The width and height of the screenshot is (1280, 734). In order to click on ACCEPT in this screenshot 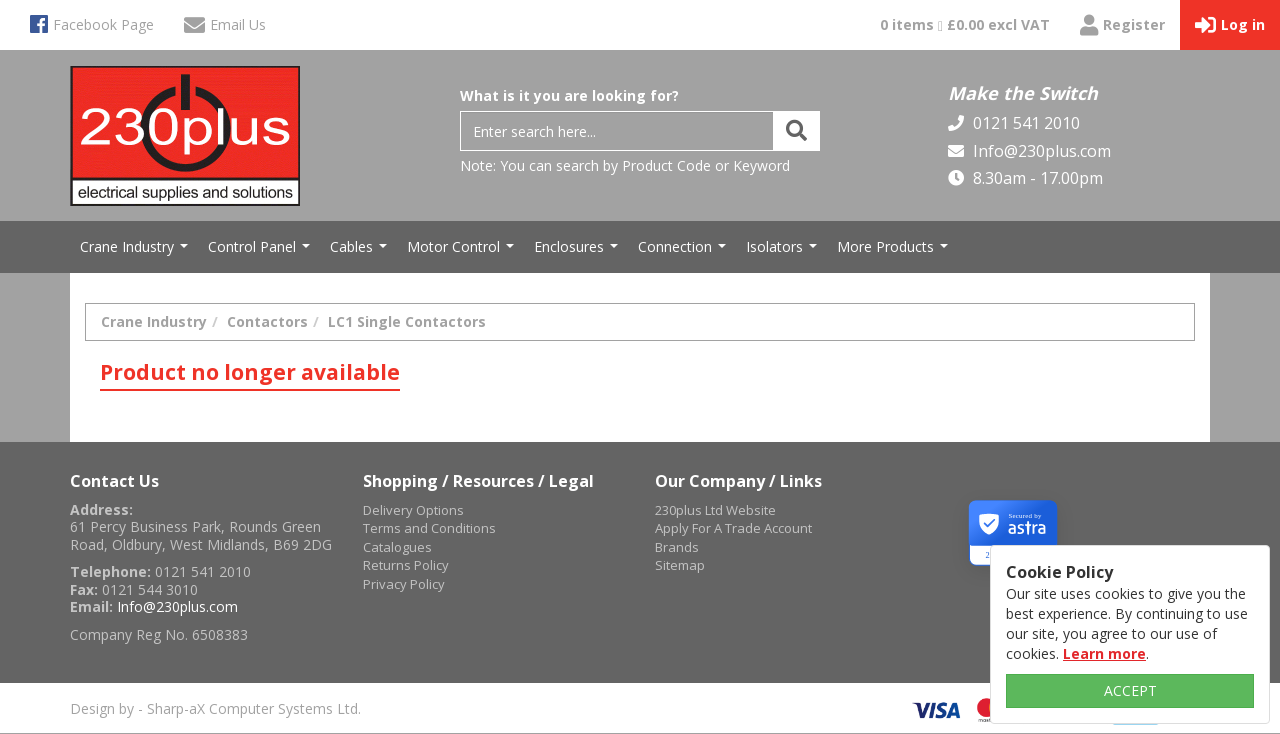, I will do `click(1130, 690)`.